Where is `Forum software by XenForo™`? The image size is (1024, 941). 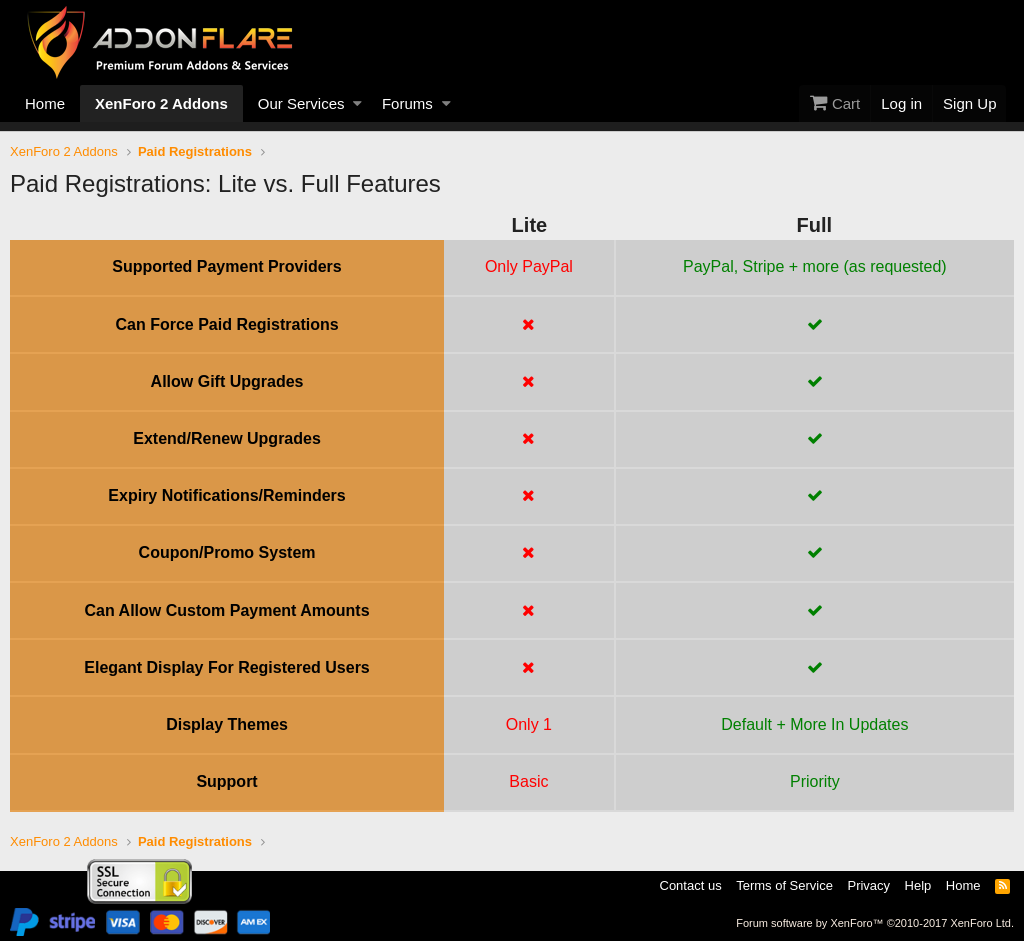
Forum software by XenForo™ is located at coordinates (875, 923).